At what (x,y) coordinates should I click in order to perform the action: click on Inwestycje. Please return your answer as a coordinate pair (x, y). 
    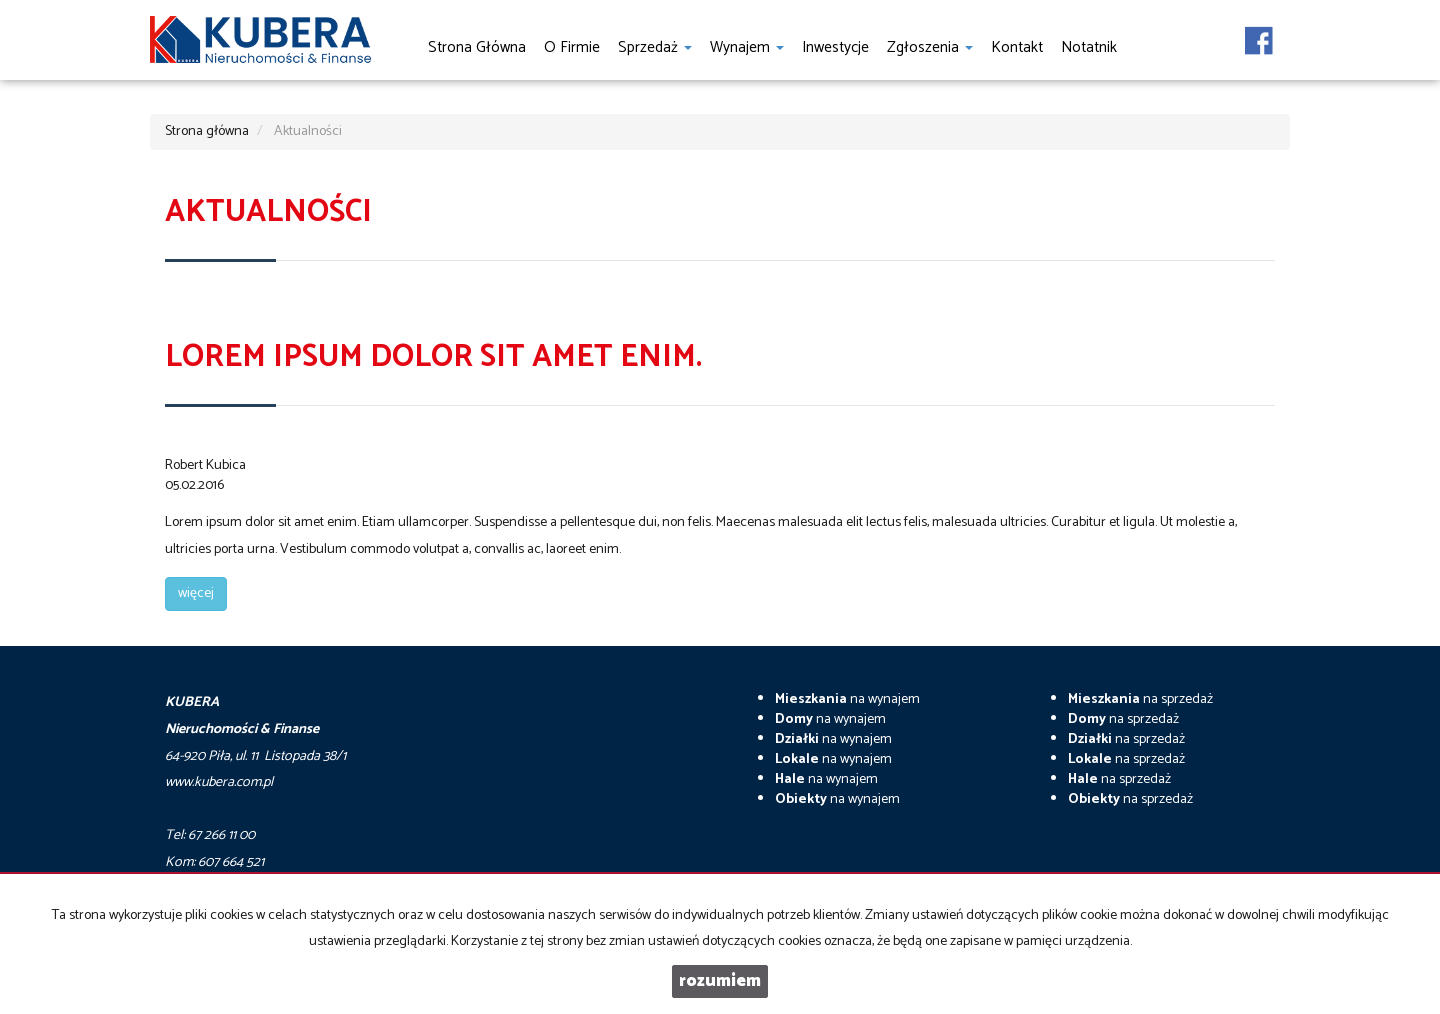
    Looking at the image, I should click on (835, 47).